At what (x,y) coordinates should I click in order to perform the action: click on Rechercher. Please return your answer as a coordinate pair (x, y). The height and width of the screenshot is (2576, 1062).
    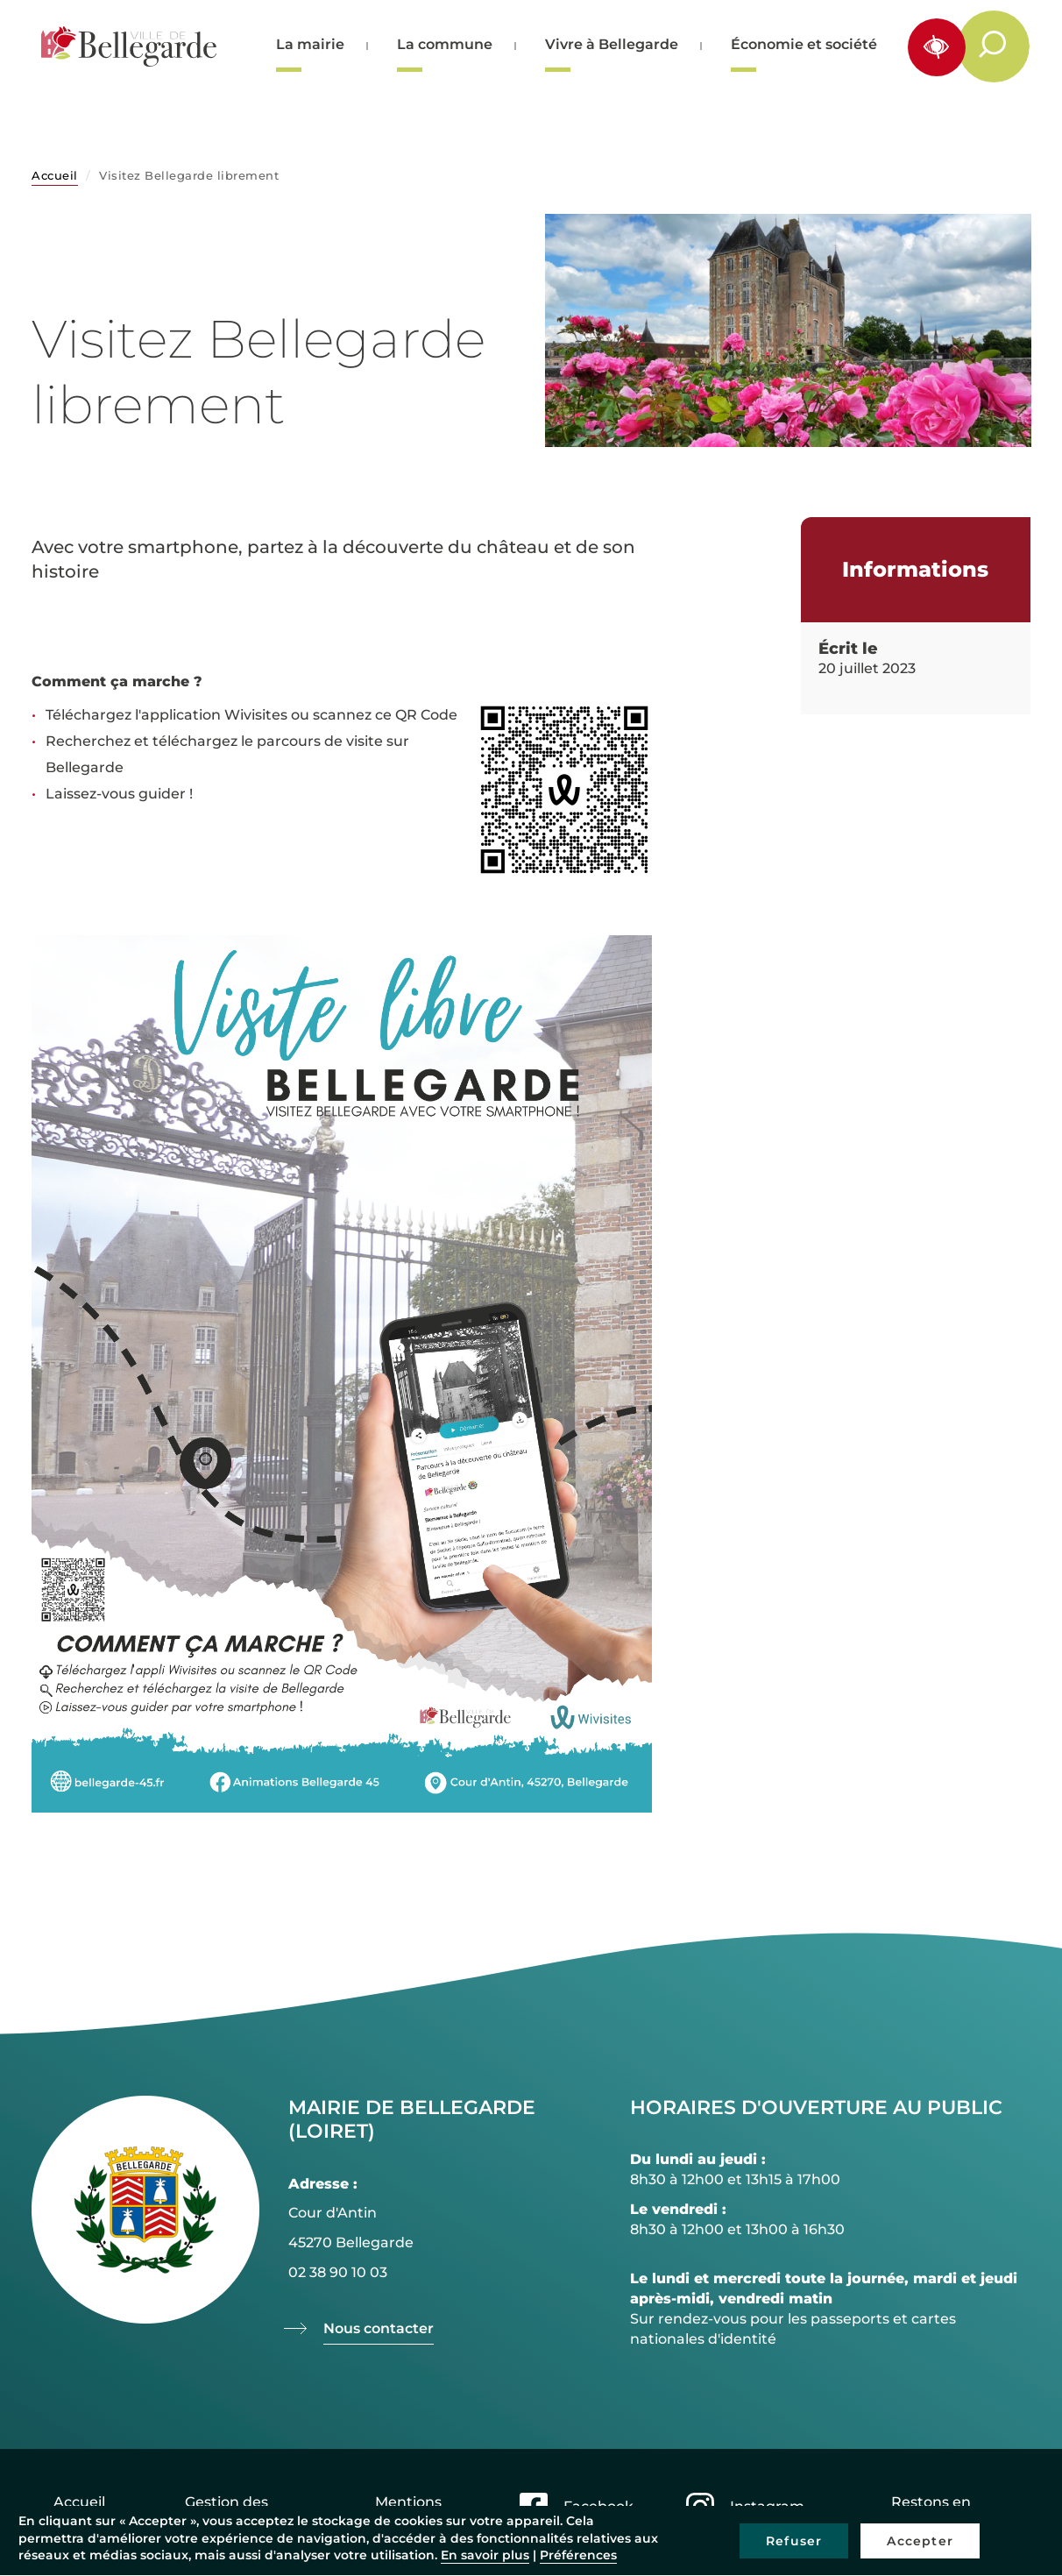
    Looking at the image, I should click on (1003, 45).